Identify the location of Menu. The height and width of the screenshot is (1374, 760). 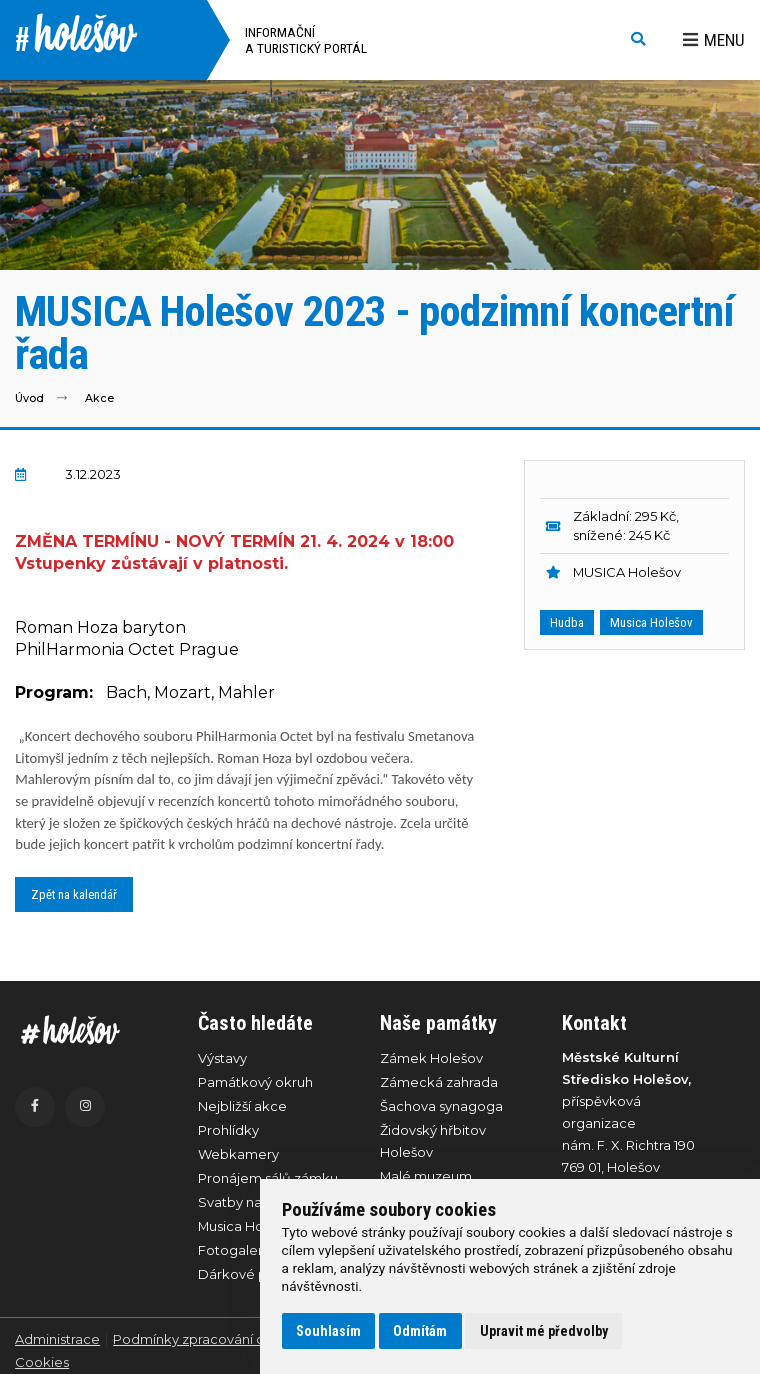
(714, 40).